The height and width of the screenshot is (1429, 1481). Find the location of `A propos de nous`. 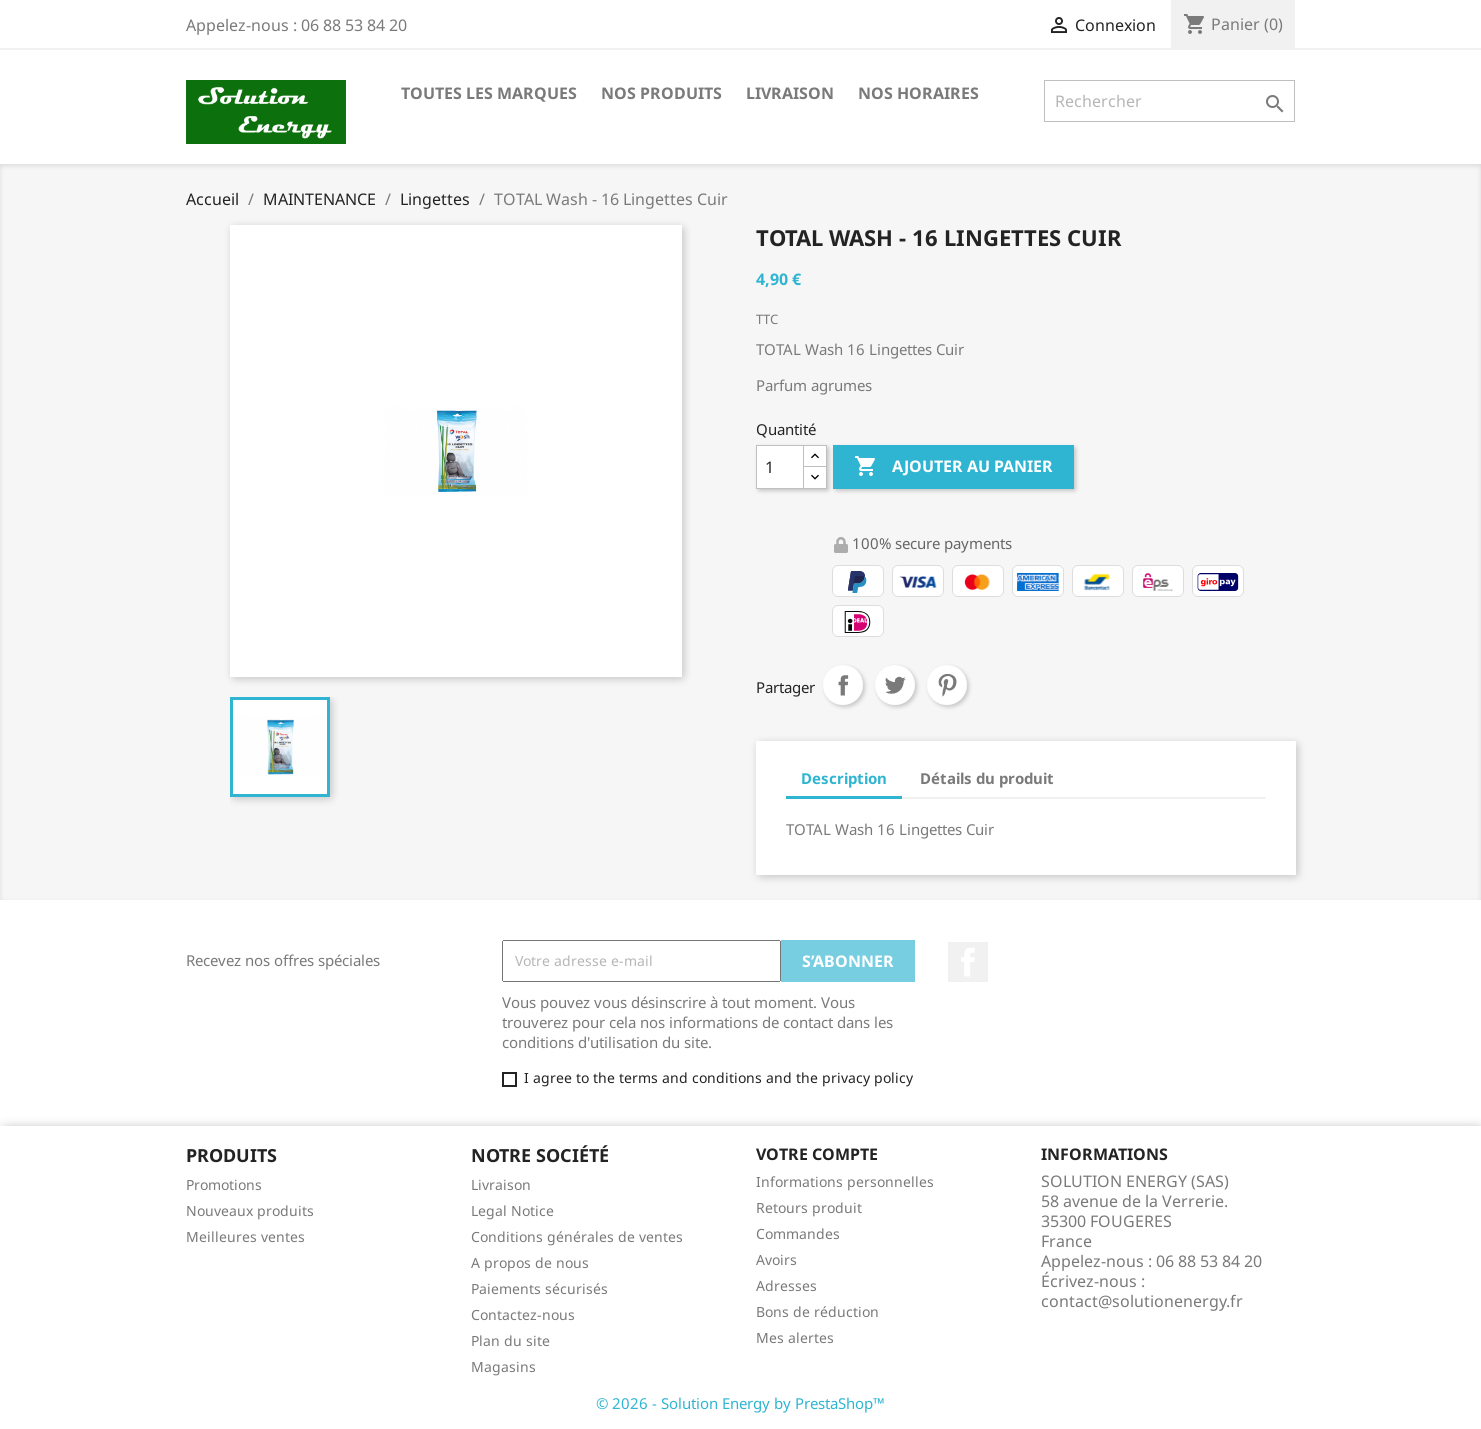

A propos de nous is located at coordinates (530, 1262).